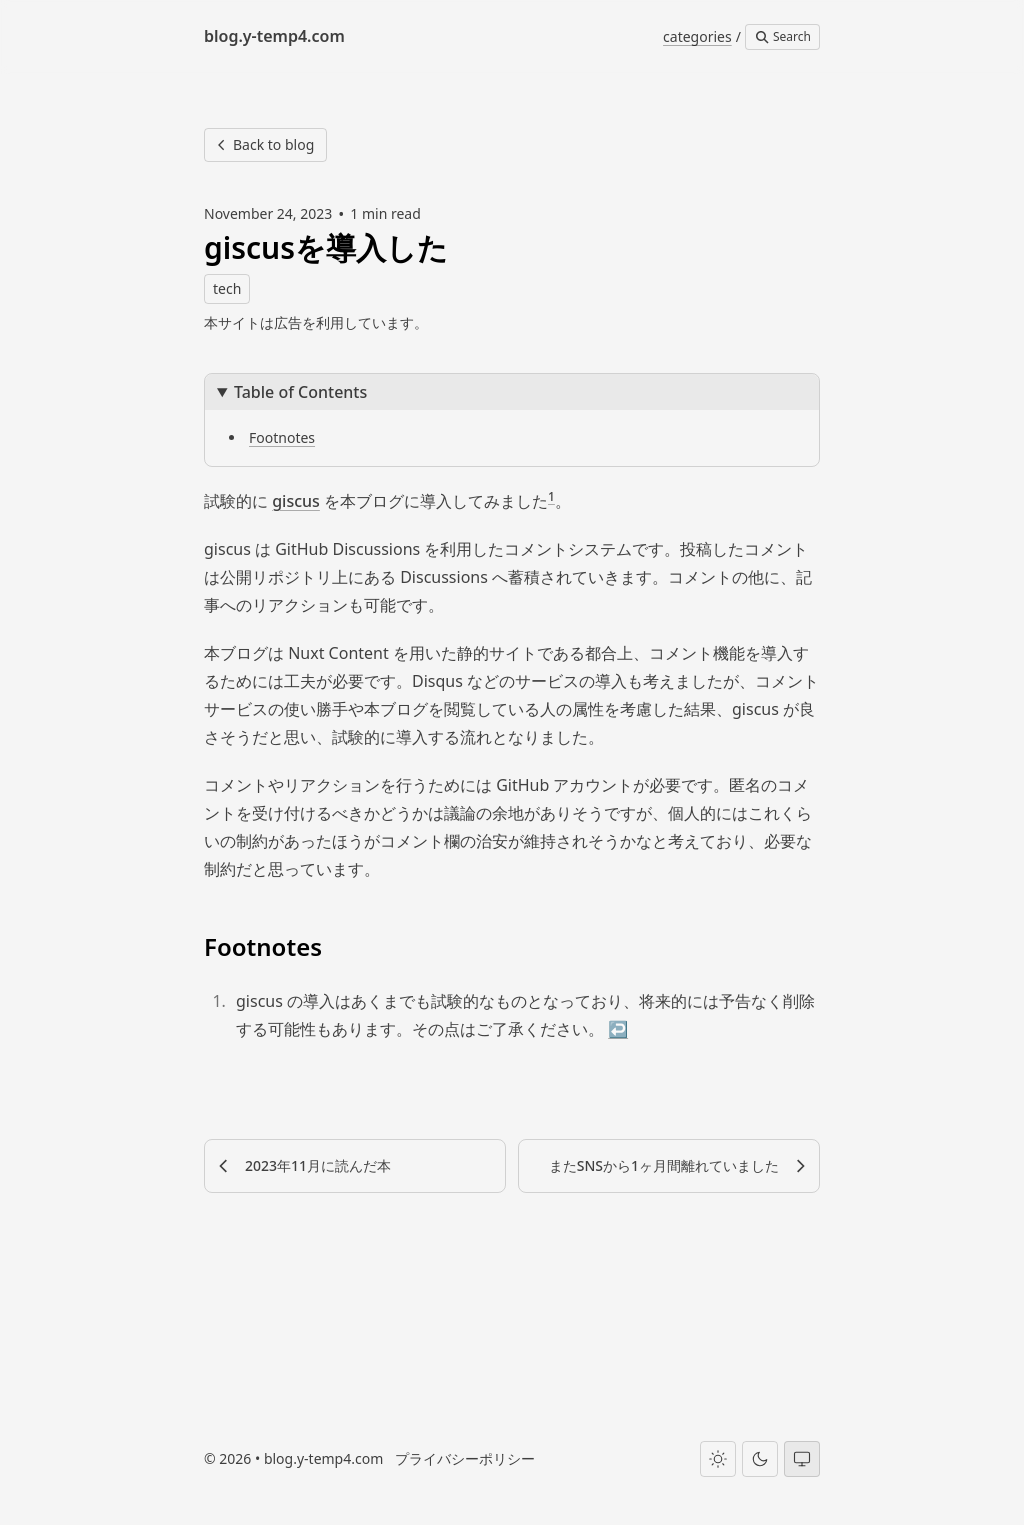  Describe the element at coordinates (300, 392) in the screenshot. I see `Table of Contents` at that location.